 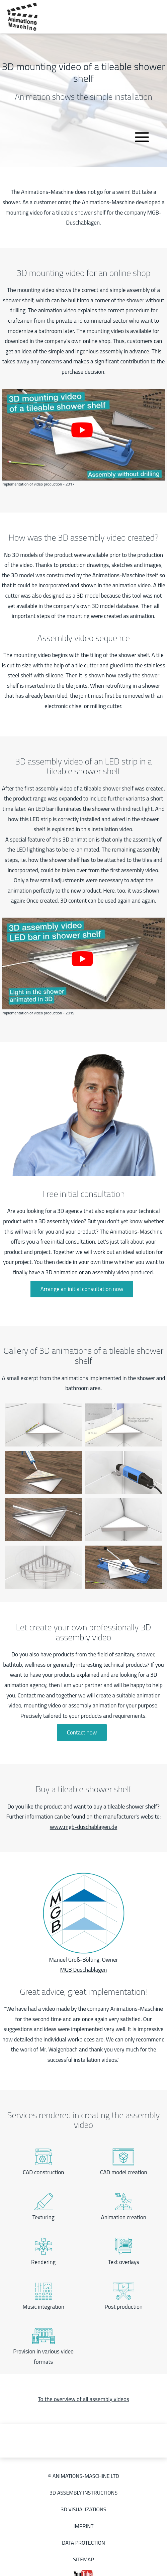 What do you see at coordinates (83, 2543) in the screenshot?
I see `Data protection` at bounding box center [83, 2543].